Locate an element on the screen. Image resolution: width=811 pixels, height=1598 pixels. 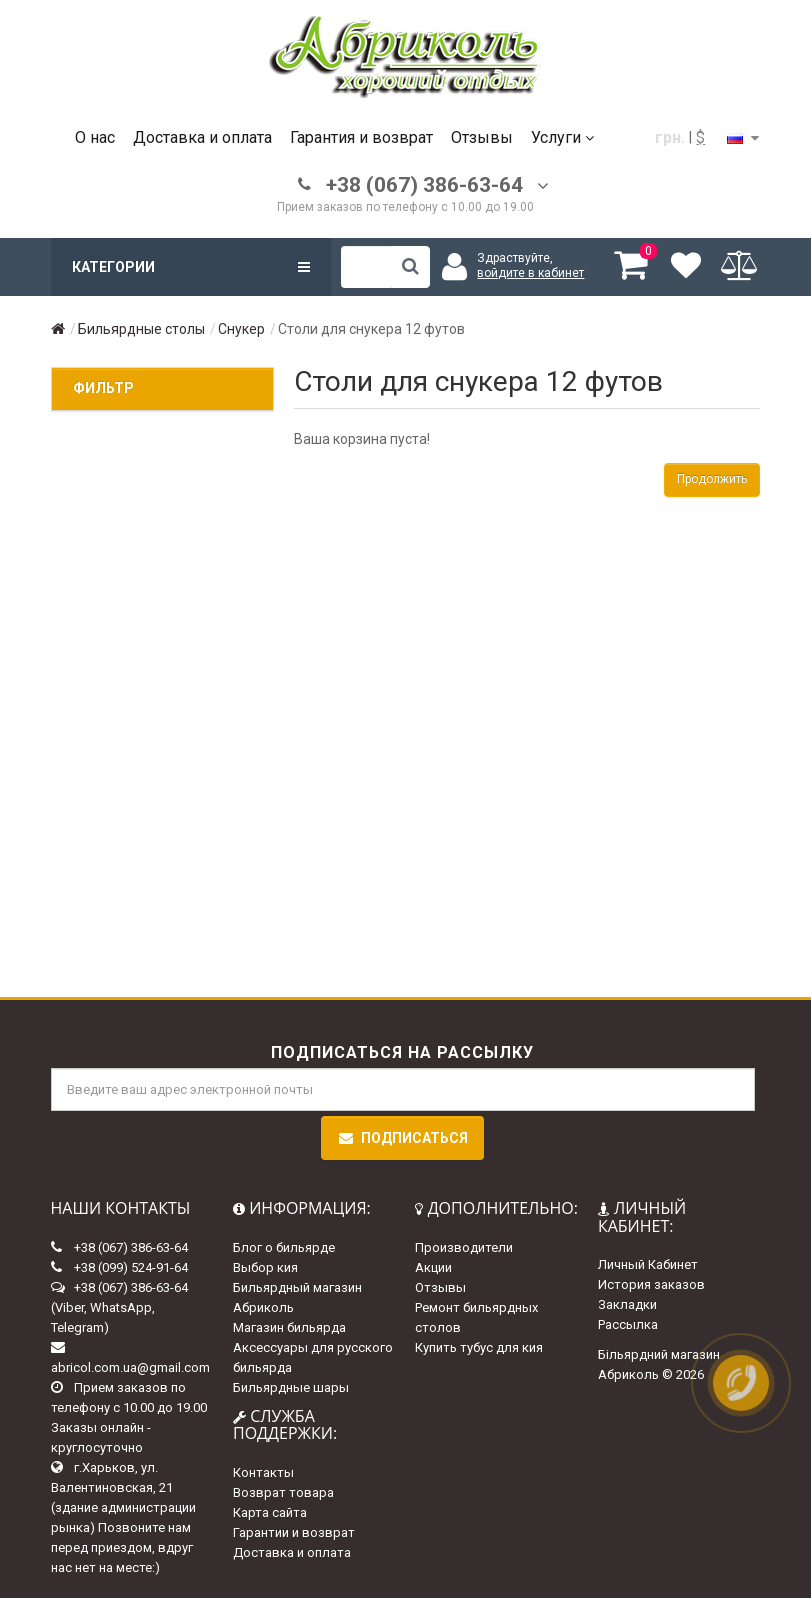
Личный Кабинет is located at coordinates (648, 1264).